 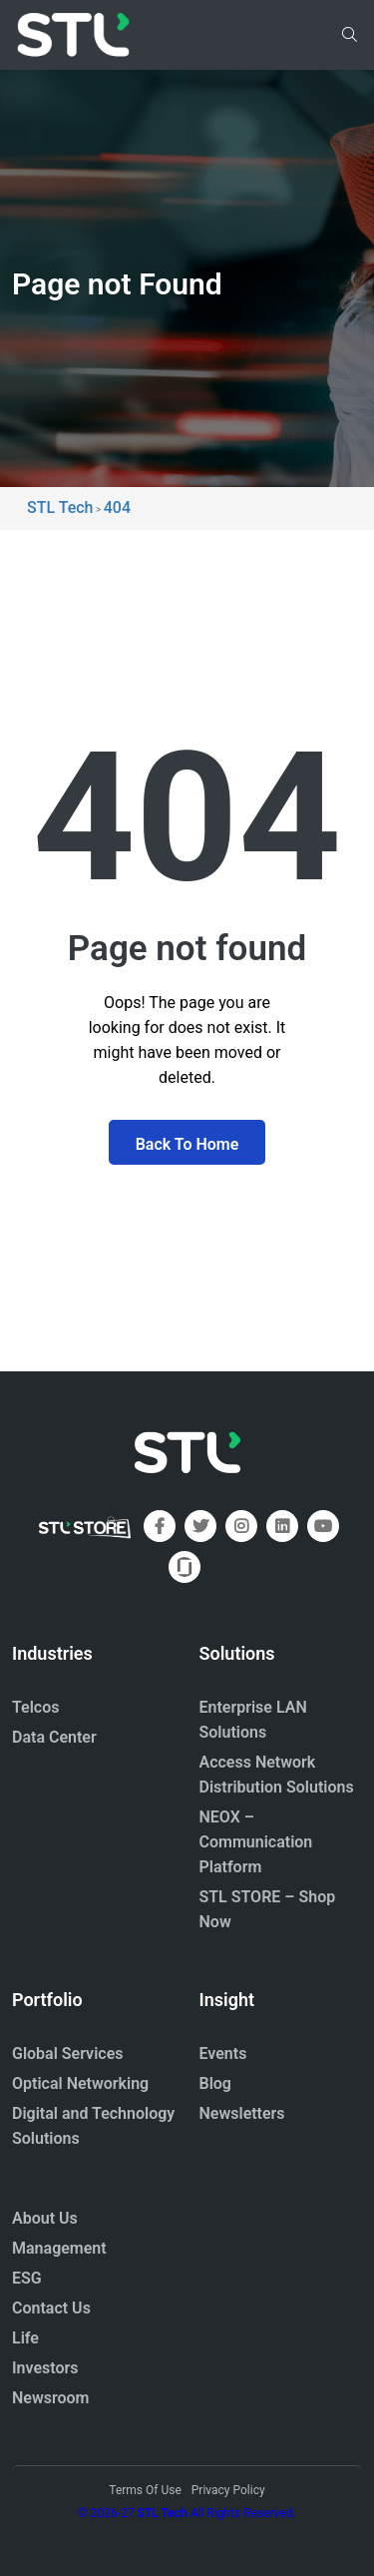 What do you see at coordinates (36, 1707) in the screenshot?
I see `Telcos` at bounding box center [36, 1707].